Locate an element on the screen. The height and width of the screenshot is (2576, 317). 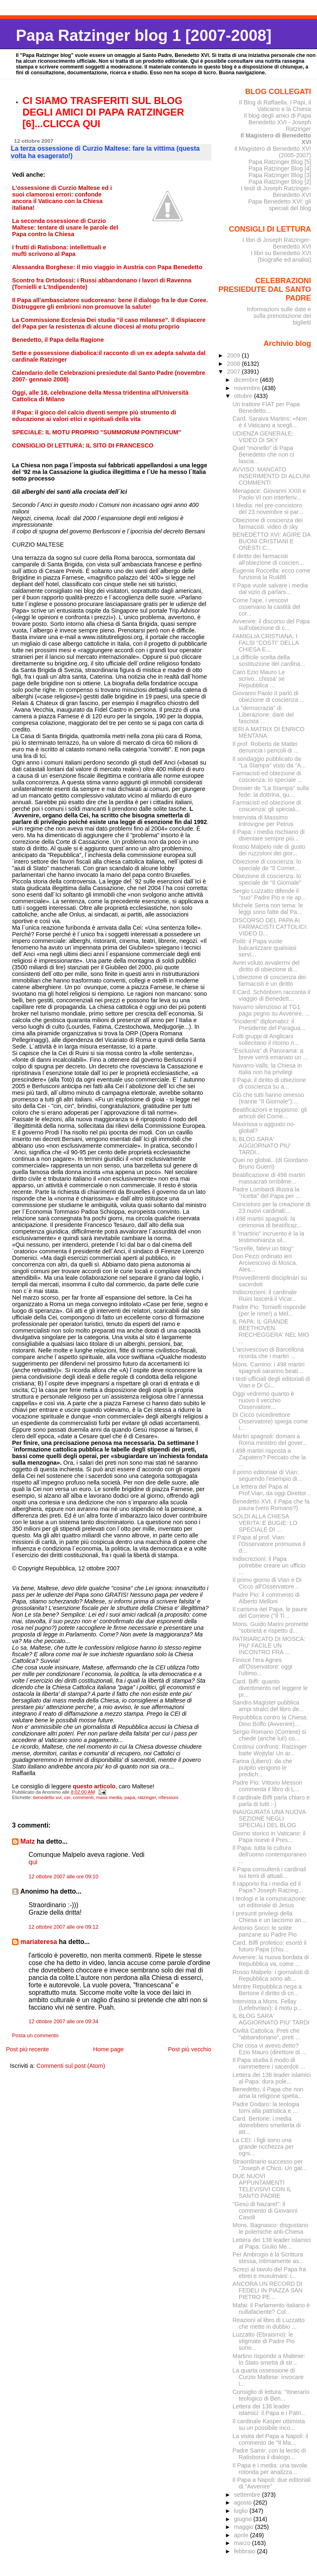
I 498 martiri risposta a Zapatero? Peccato che la ... is located at coordinates (269, 1457).